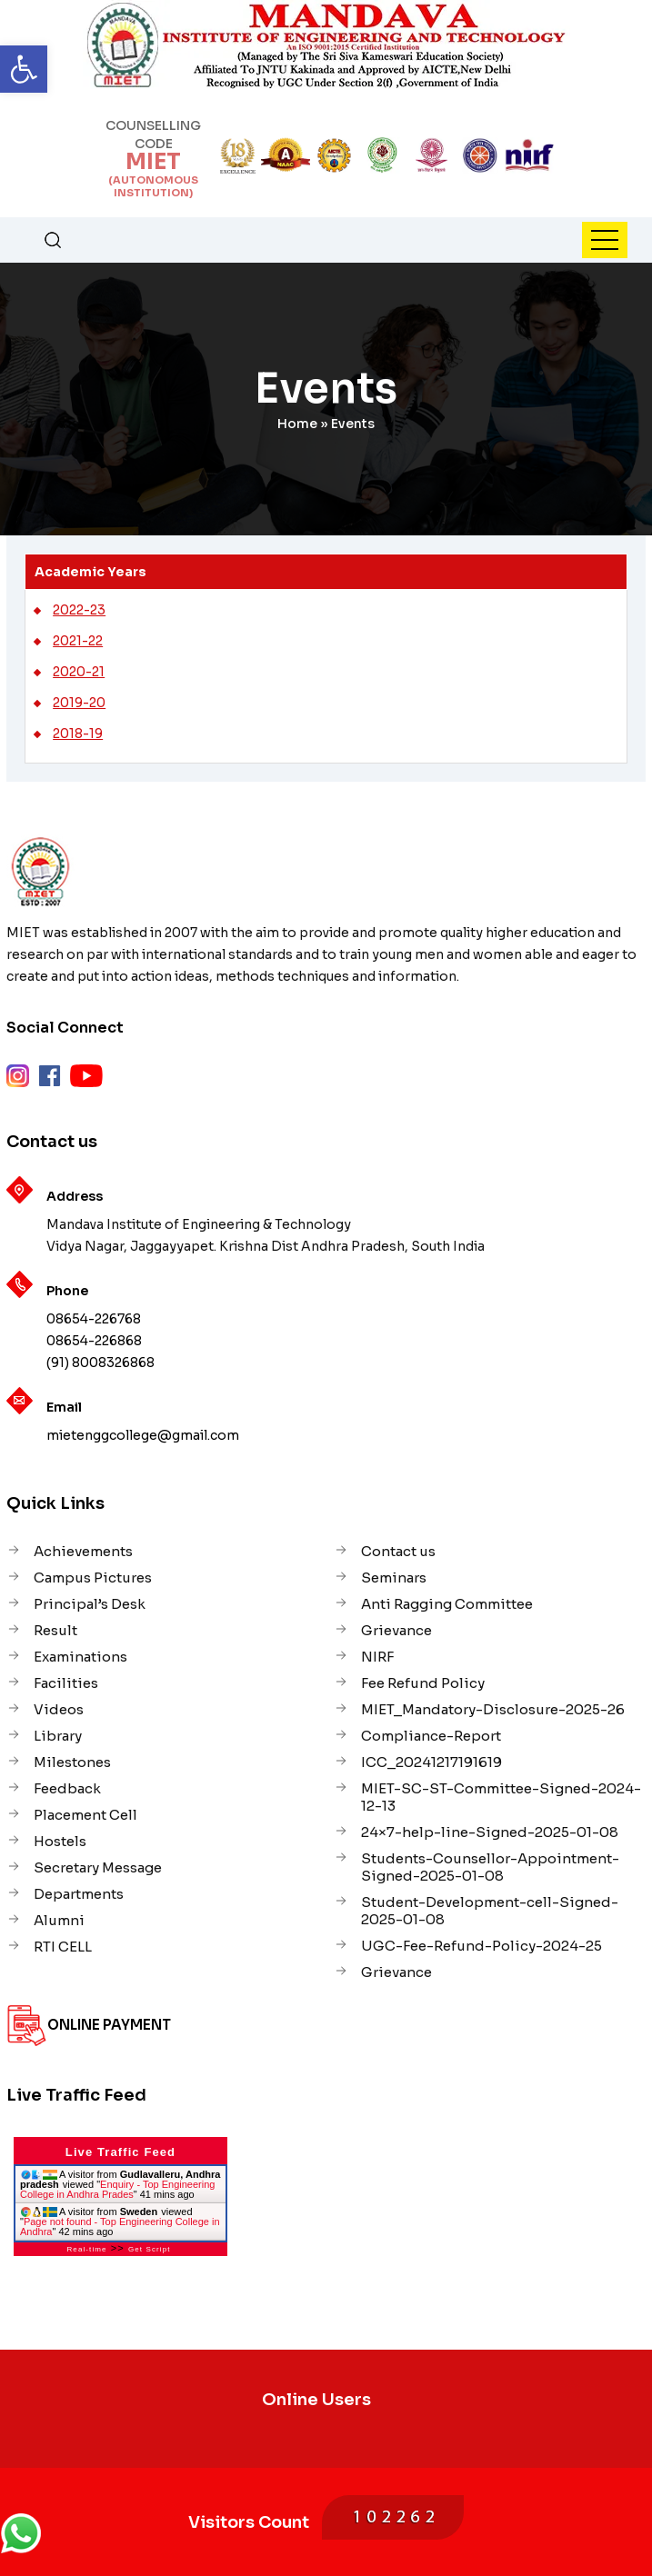  Describe the element at coordinates (393, 1577) in the screenshot. I see `Seminars [link]` at that location.